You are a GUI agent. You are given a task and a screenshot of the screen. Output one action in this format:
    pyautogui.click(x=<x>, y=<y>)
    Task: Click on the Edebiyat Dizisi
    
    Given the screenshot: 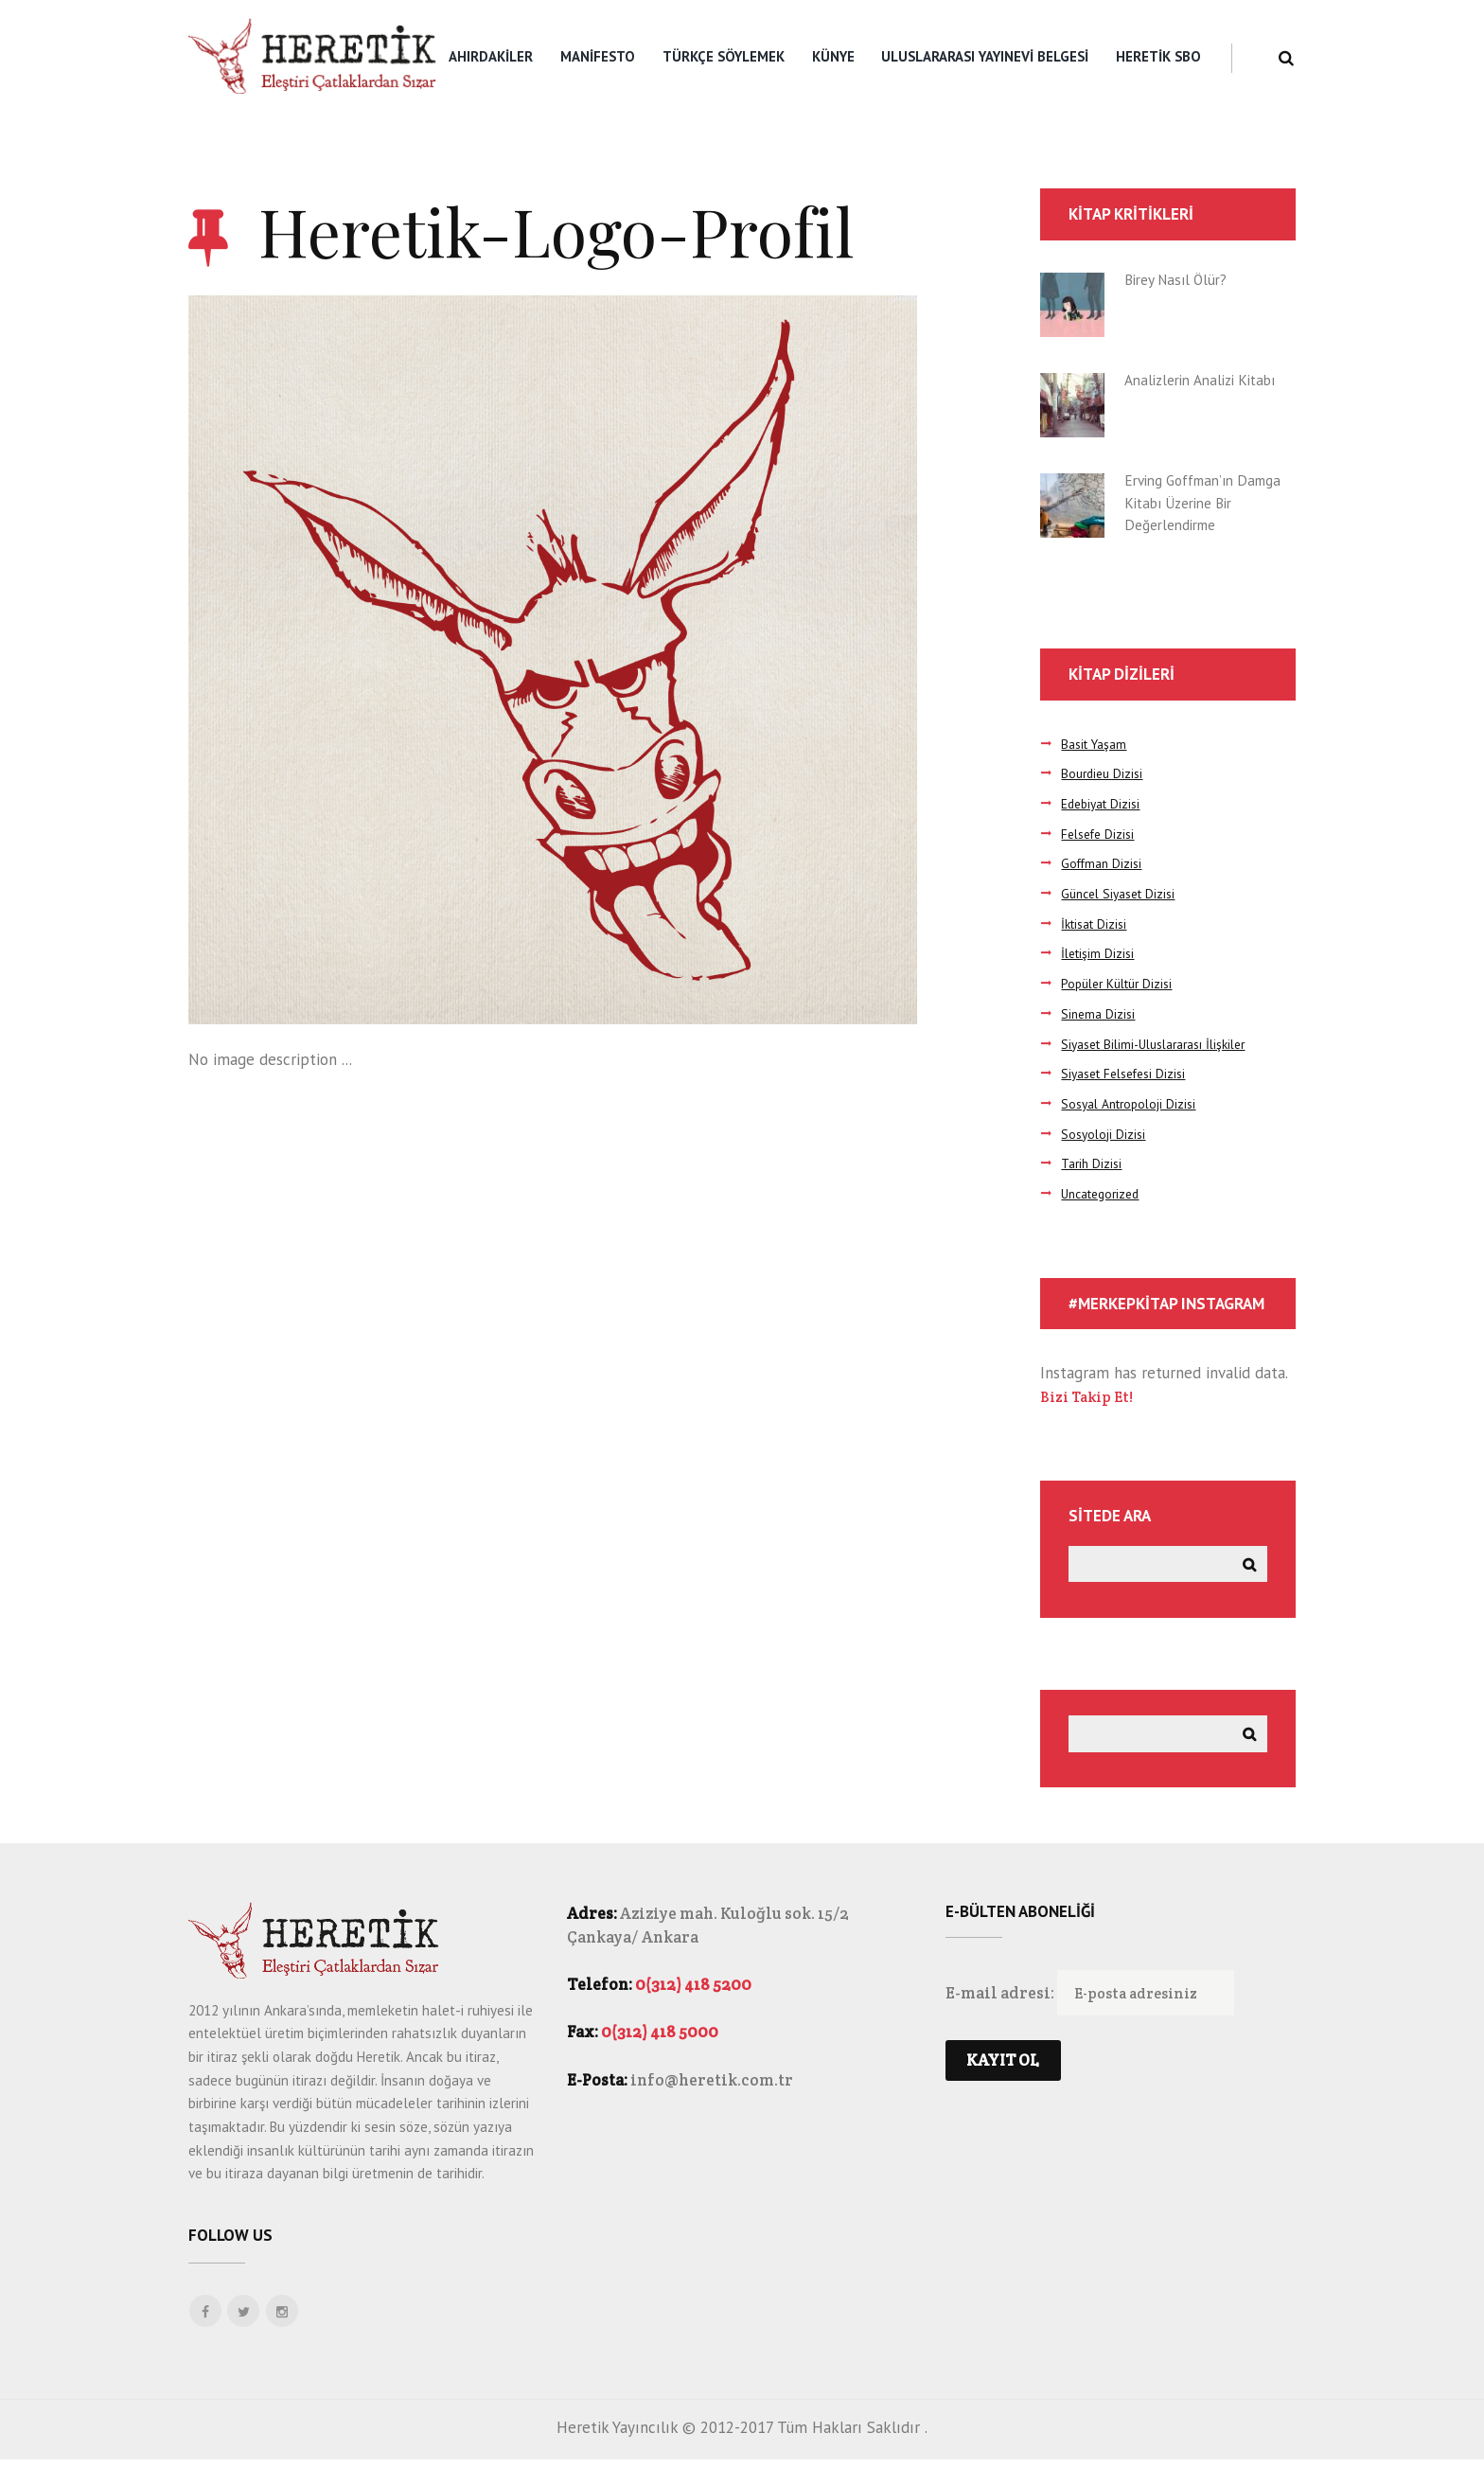 What is the action you would take?
    pyautogui.click(x=1104, y=803)
    